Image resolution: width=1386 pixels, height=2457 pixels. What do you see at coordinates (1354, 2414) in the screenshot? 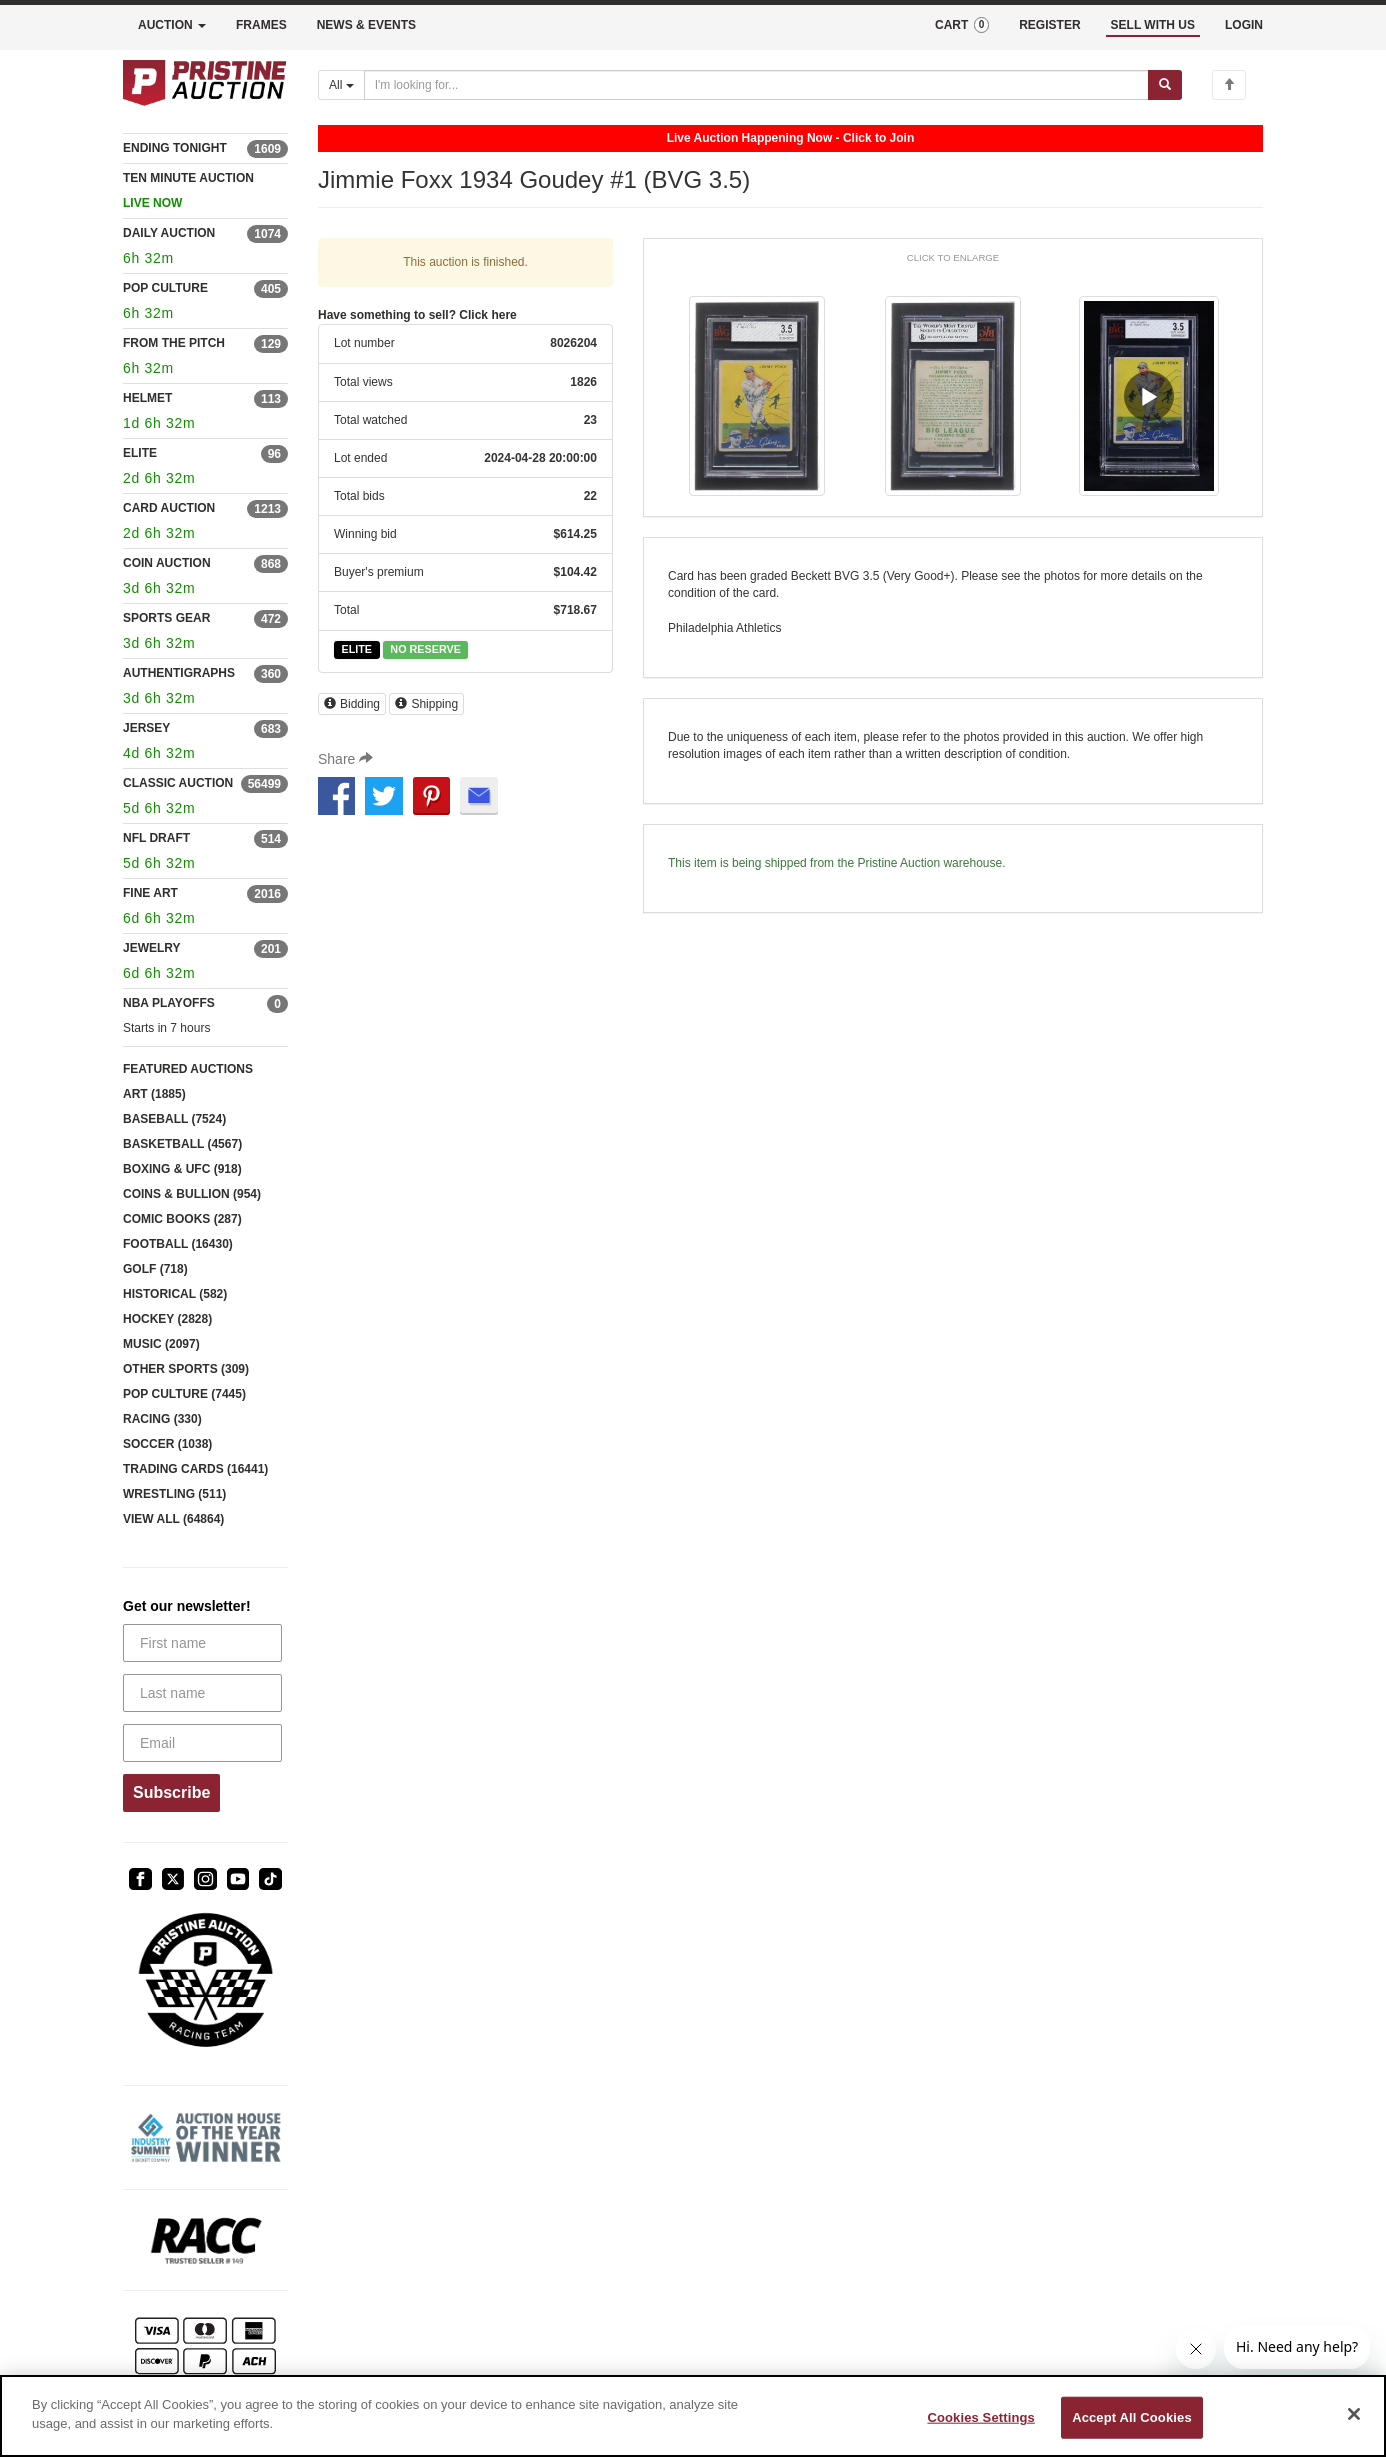
I see `[Close]` at bounding box center [1354, 2414].